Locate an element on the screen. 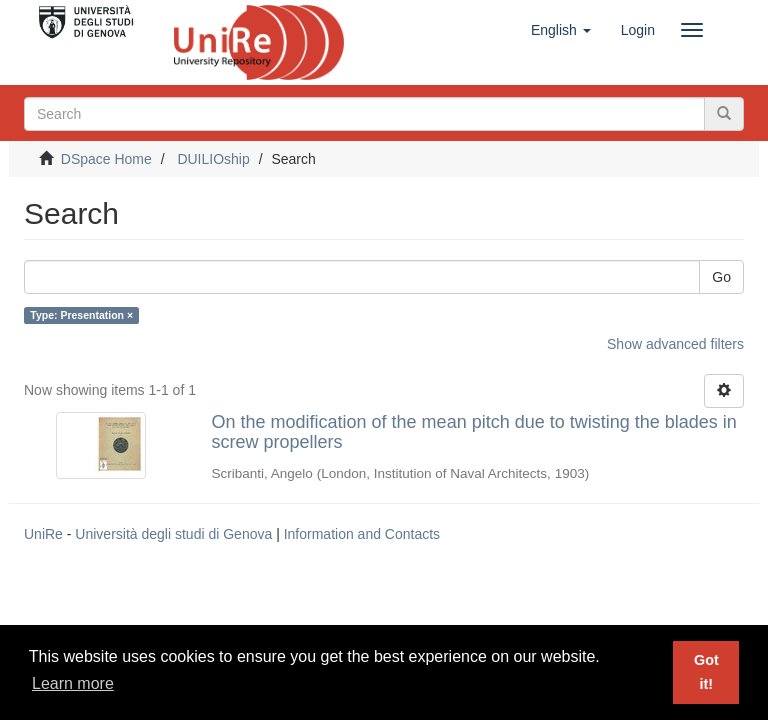 The width and height of the screenshot is (768, 720). Go is located at coordinates (721, 277).